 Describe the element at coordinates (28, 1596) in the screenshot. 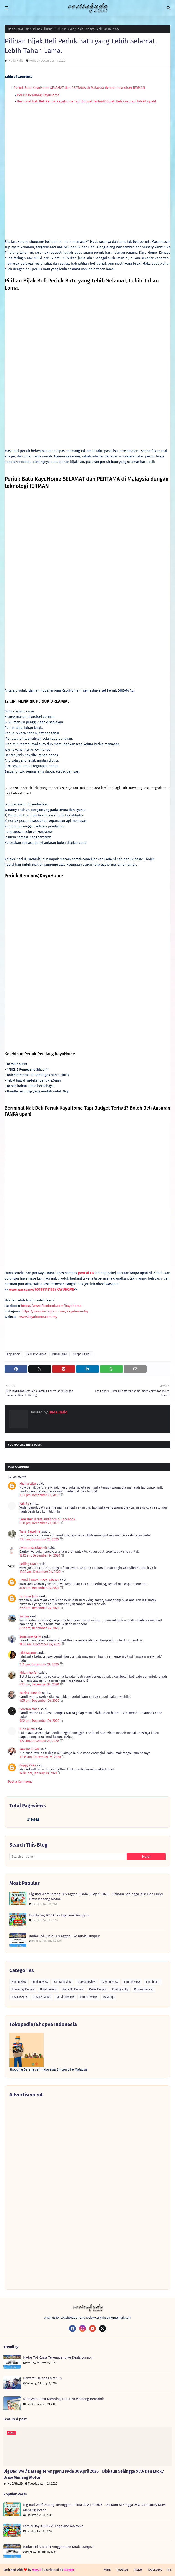

I see `Farhana Jafri` at that location.